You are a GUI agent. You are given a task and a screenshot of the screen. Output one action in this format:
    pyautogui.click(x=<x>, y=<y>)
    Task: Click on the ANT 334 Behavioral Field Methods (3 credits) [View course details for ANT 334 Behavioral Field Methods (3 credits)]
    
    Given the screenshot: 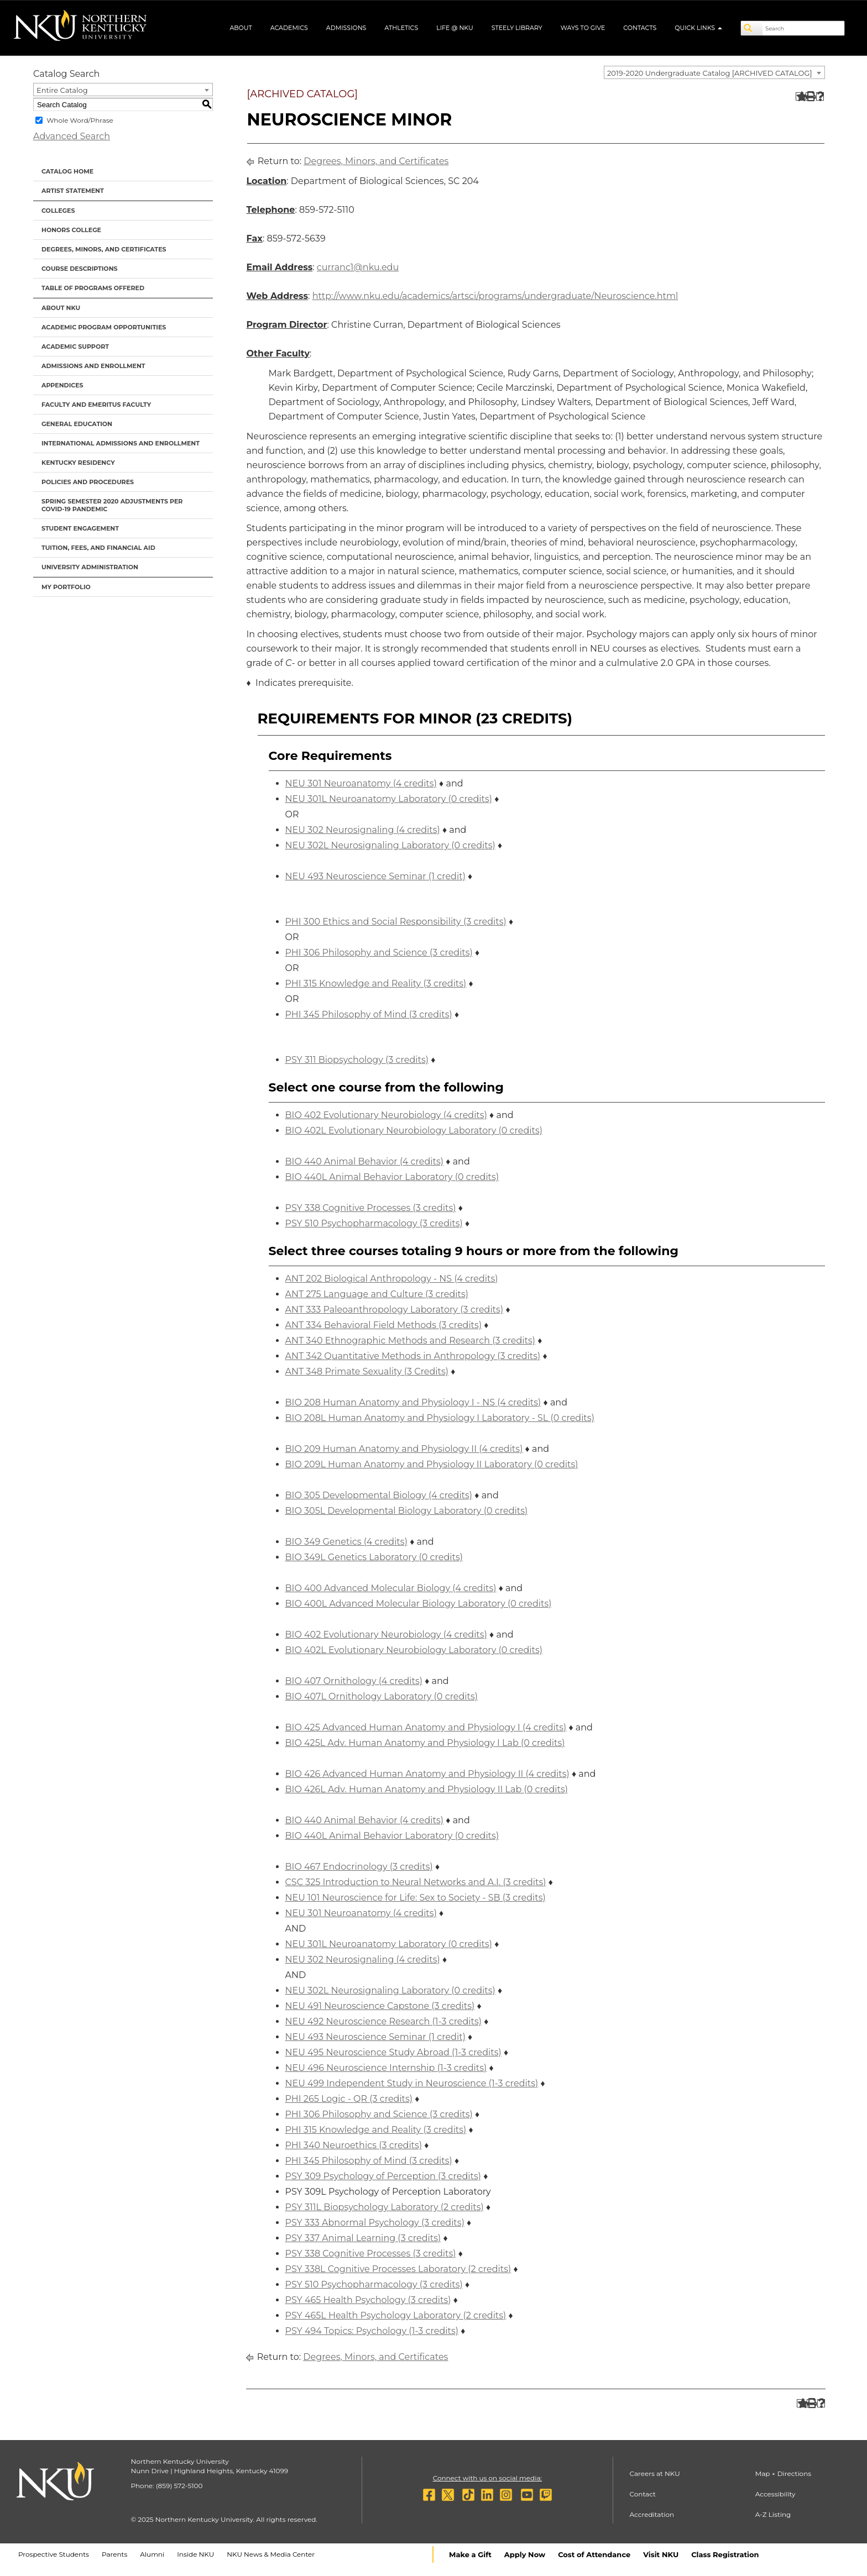 What is the action you would take?
    pyautogui.click(x=383, y=1325)
    